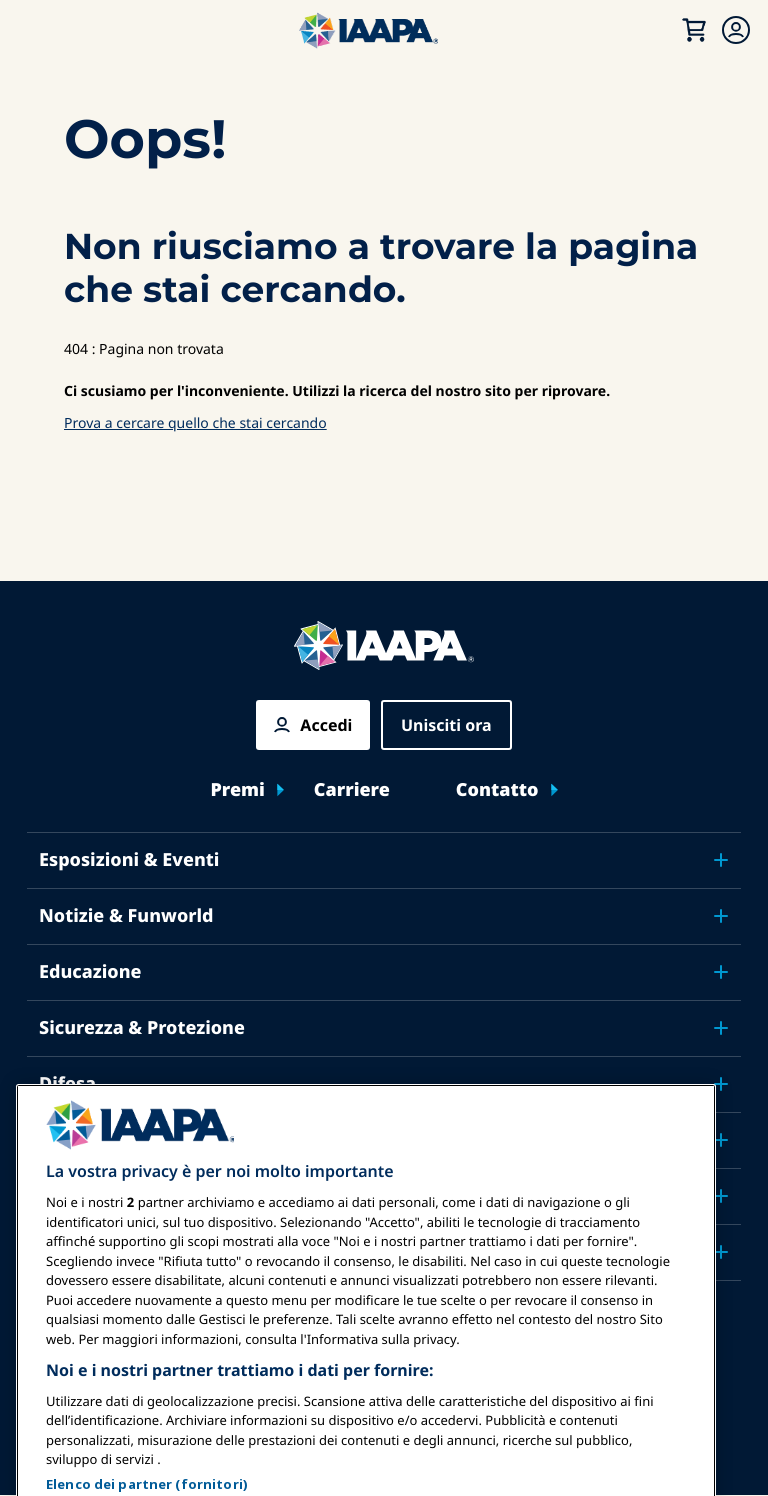 The image size is (768, 1496). Describe the element at coordinates (142, 1028) in the screenshot. I see `Sicurezza & Protezione` at that location.